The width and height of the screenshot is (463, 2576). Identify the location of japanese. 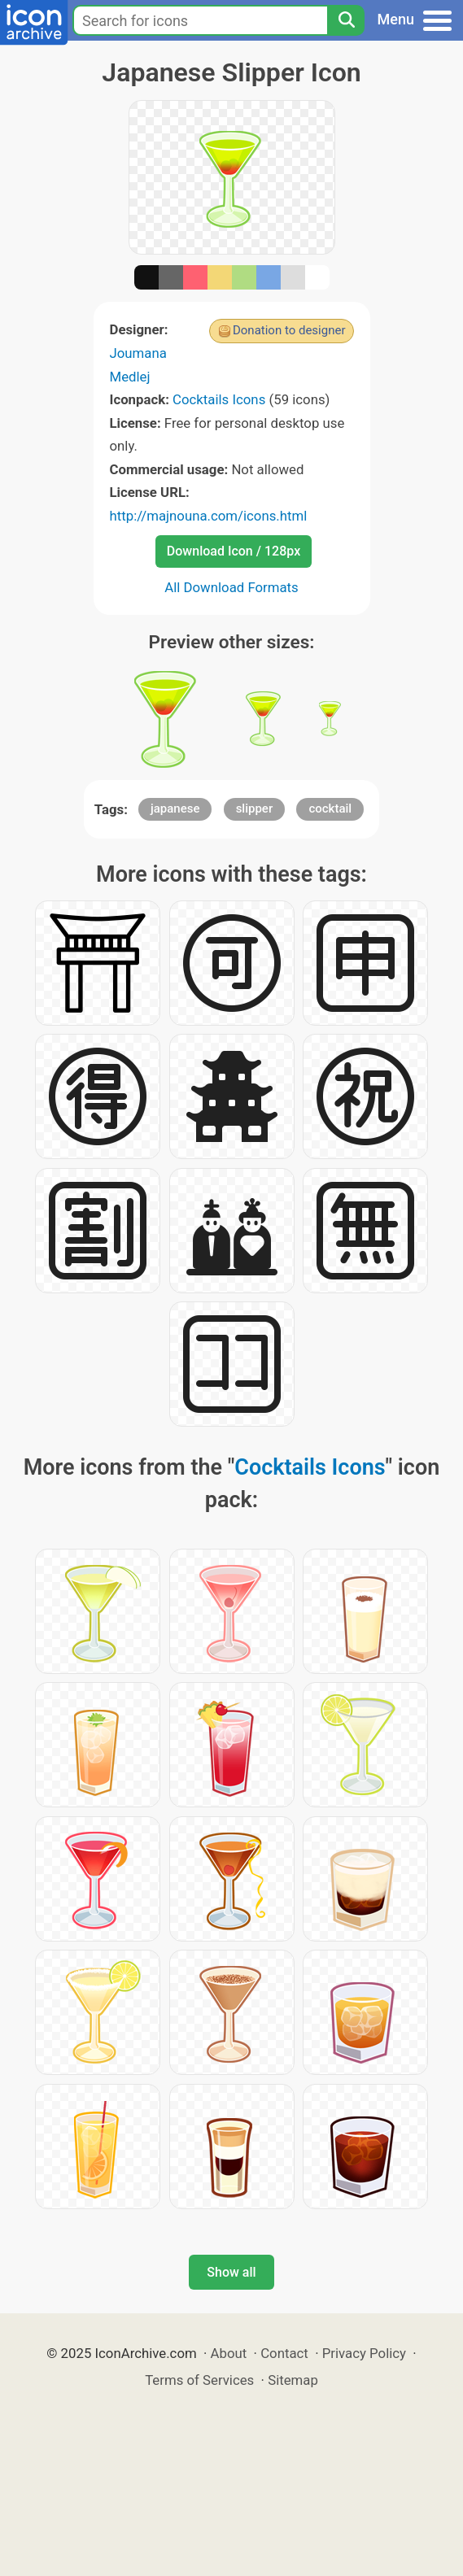
(175, 808).